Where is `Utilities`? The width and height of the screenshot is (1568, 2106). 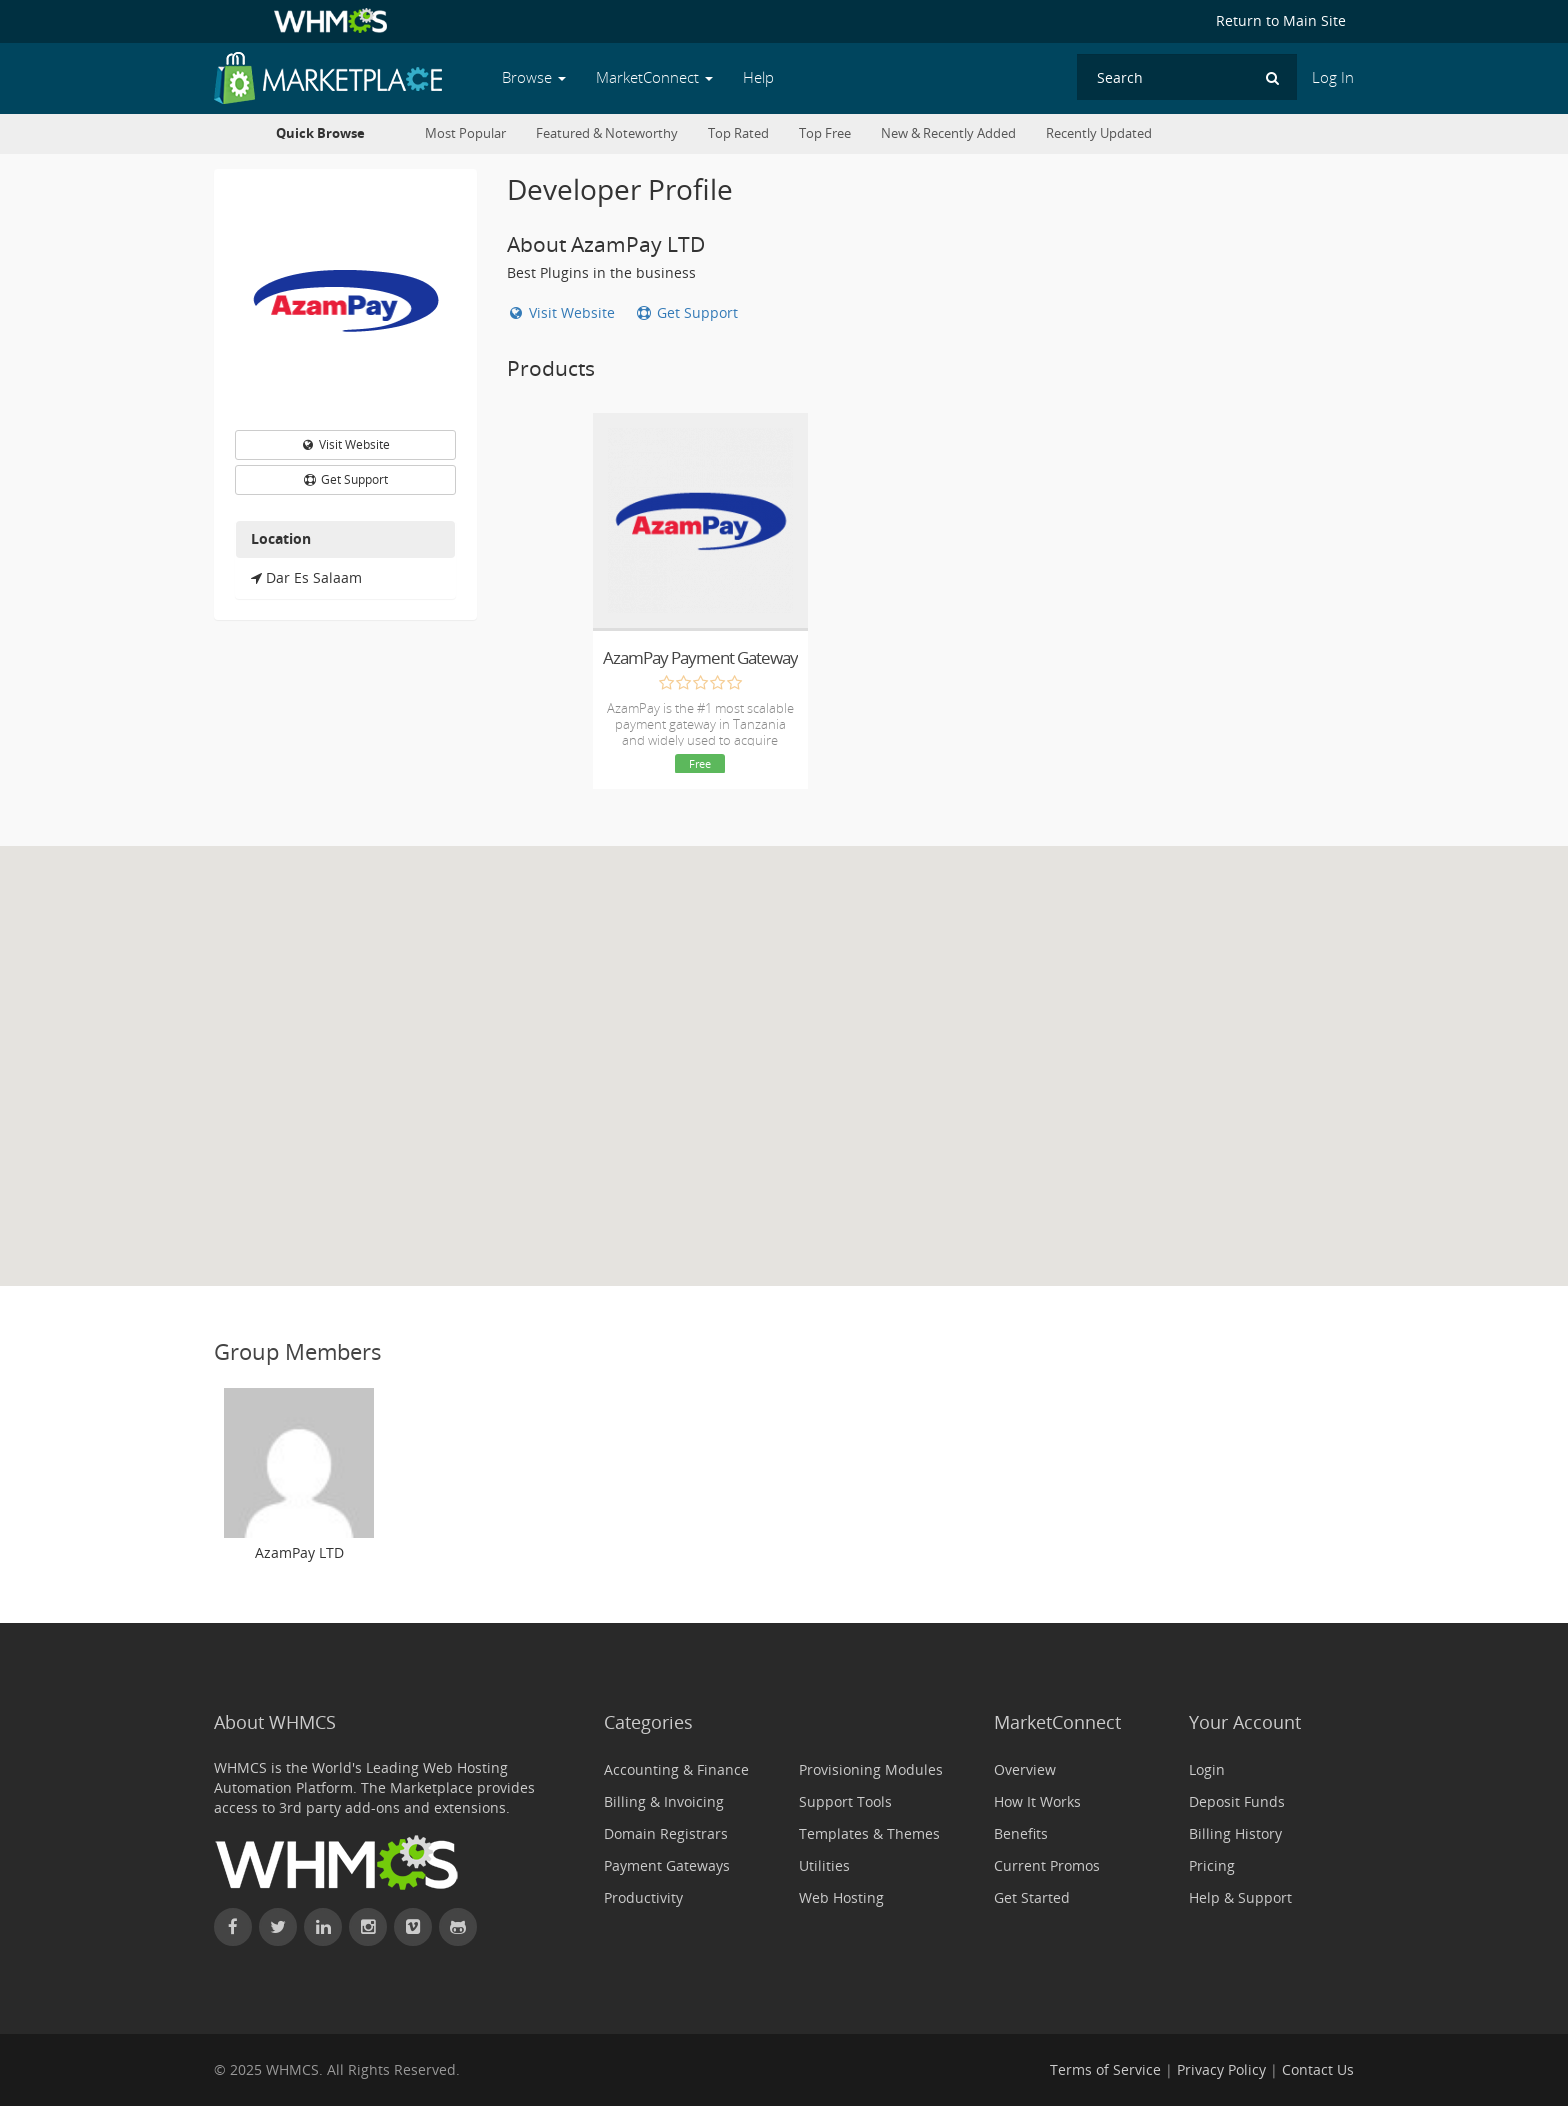 Utilities is located at coordinates (824, 1865).